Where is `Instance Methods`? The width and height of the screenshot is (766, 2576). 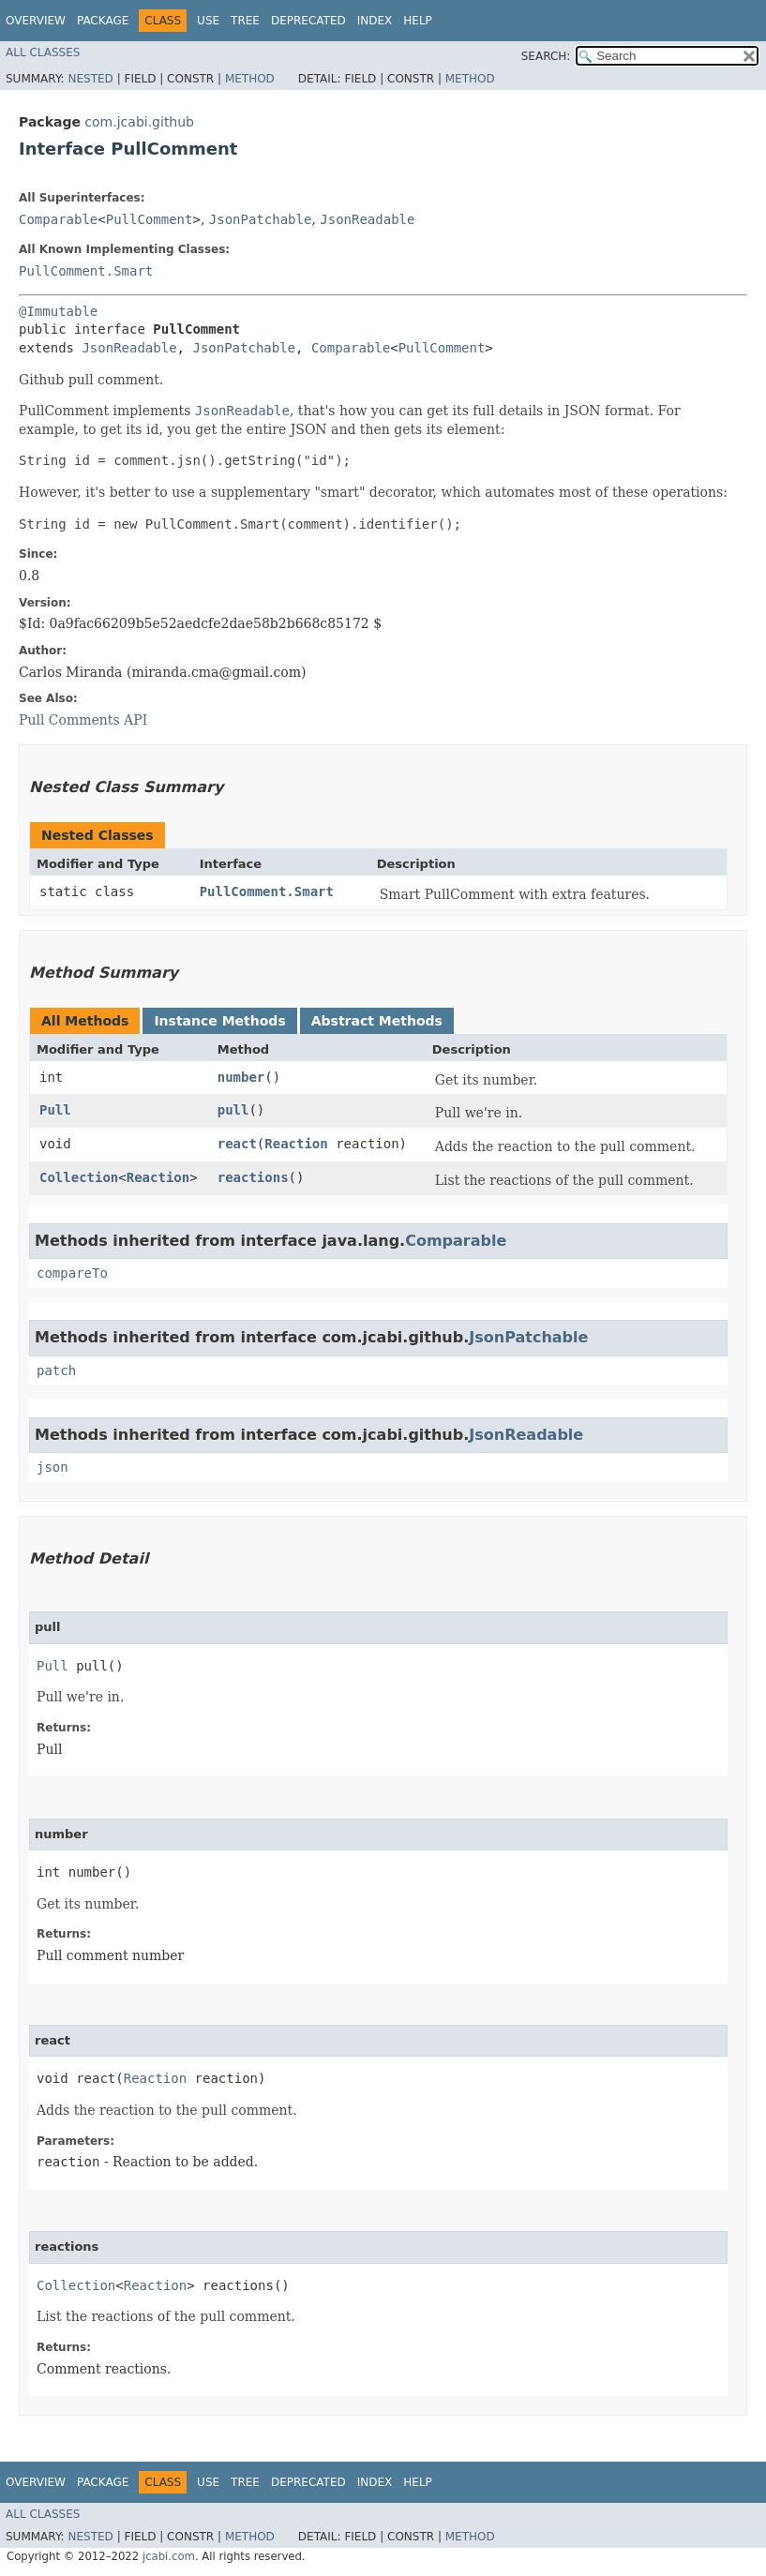 Instance Methods is located at coordinates (219, 1020).